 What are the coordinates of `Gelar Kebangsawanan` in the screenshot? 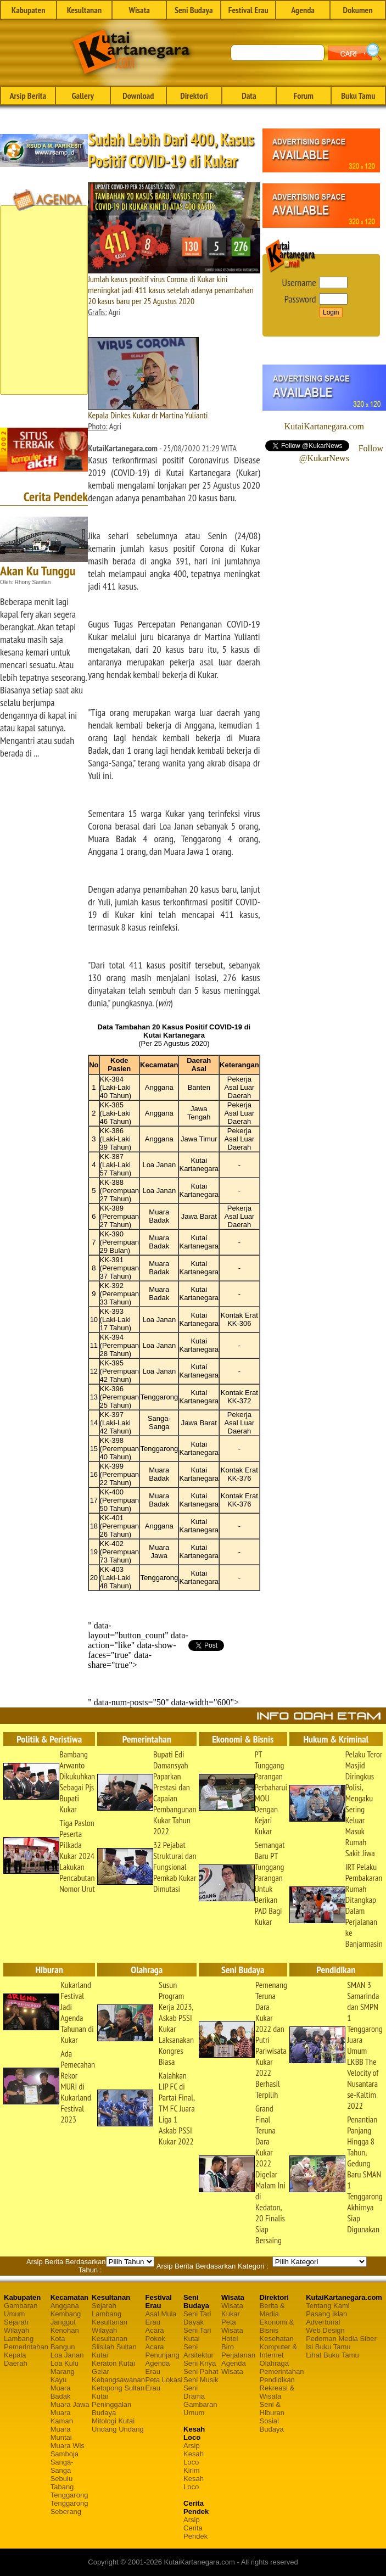 It's located at (118, 2375).